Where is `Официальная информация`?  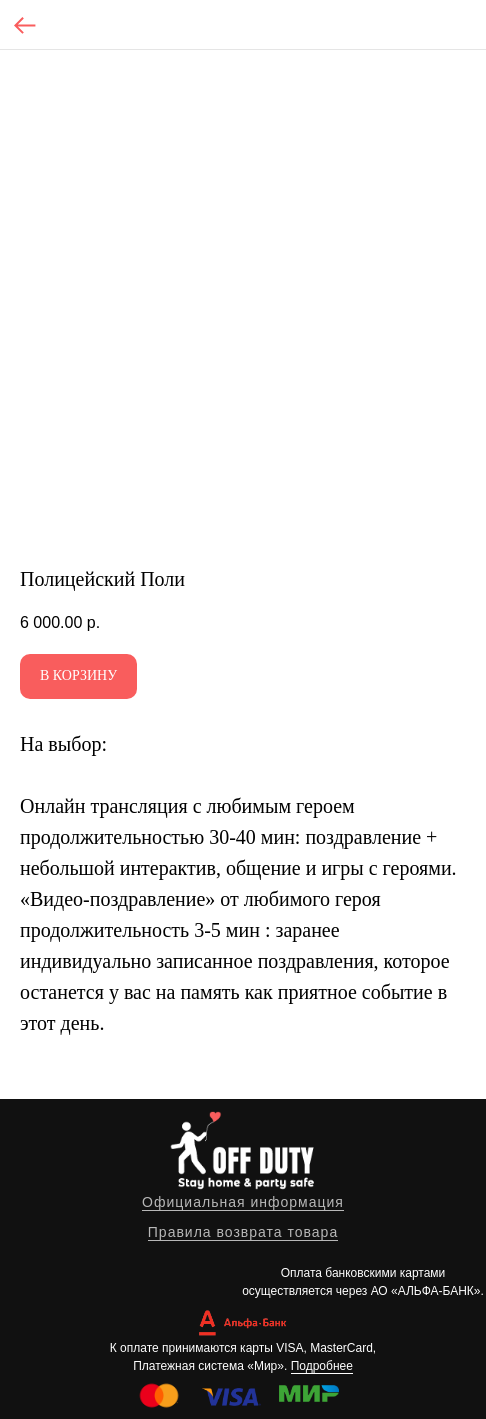
Официальная информация is located at coordinates (243, 1202).